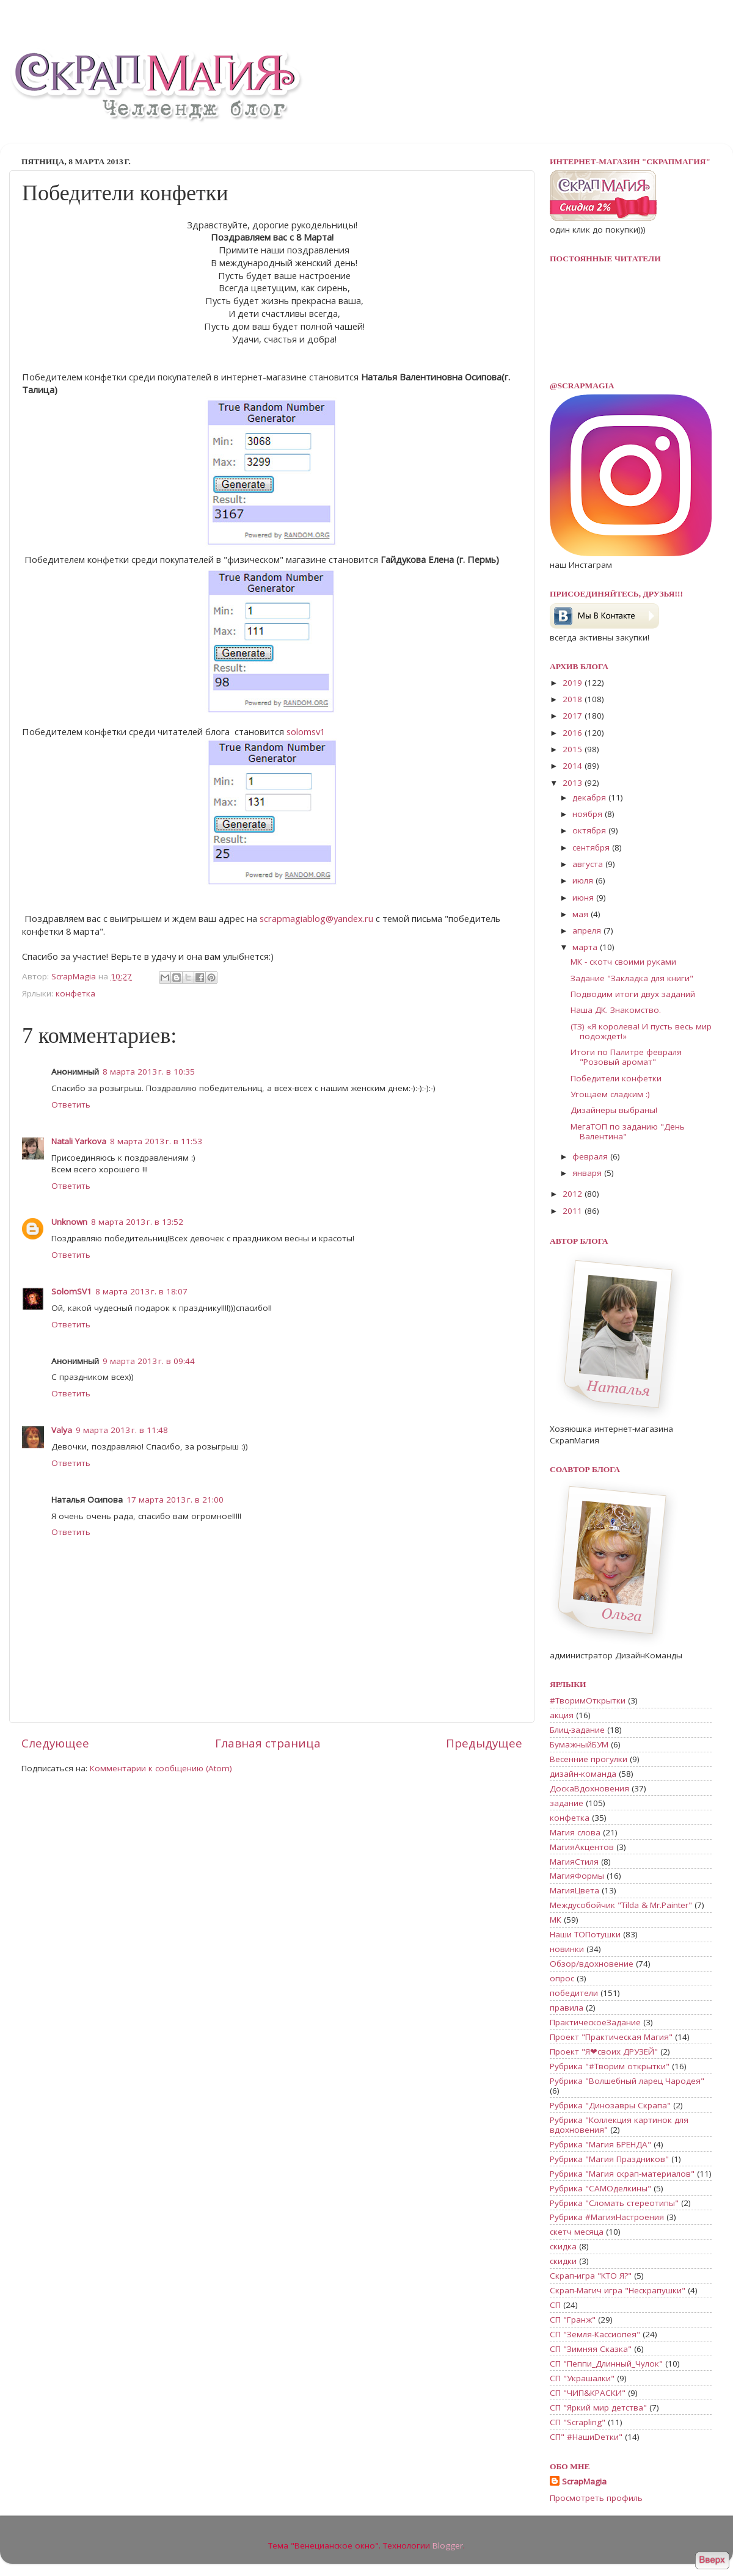 This screenshot has width=733, height=2576. I want to click on Natali Yarkova, so click(78, 1141).